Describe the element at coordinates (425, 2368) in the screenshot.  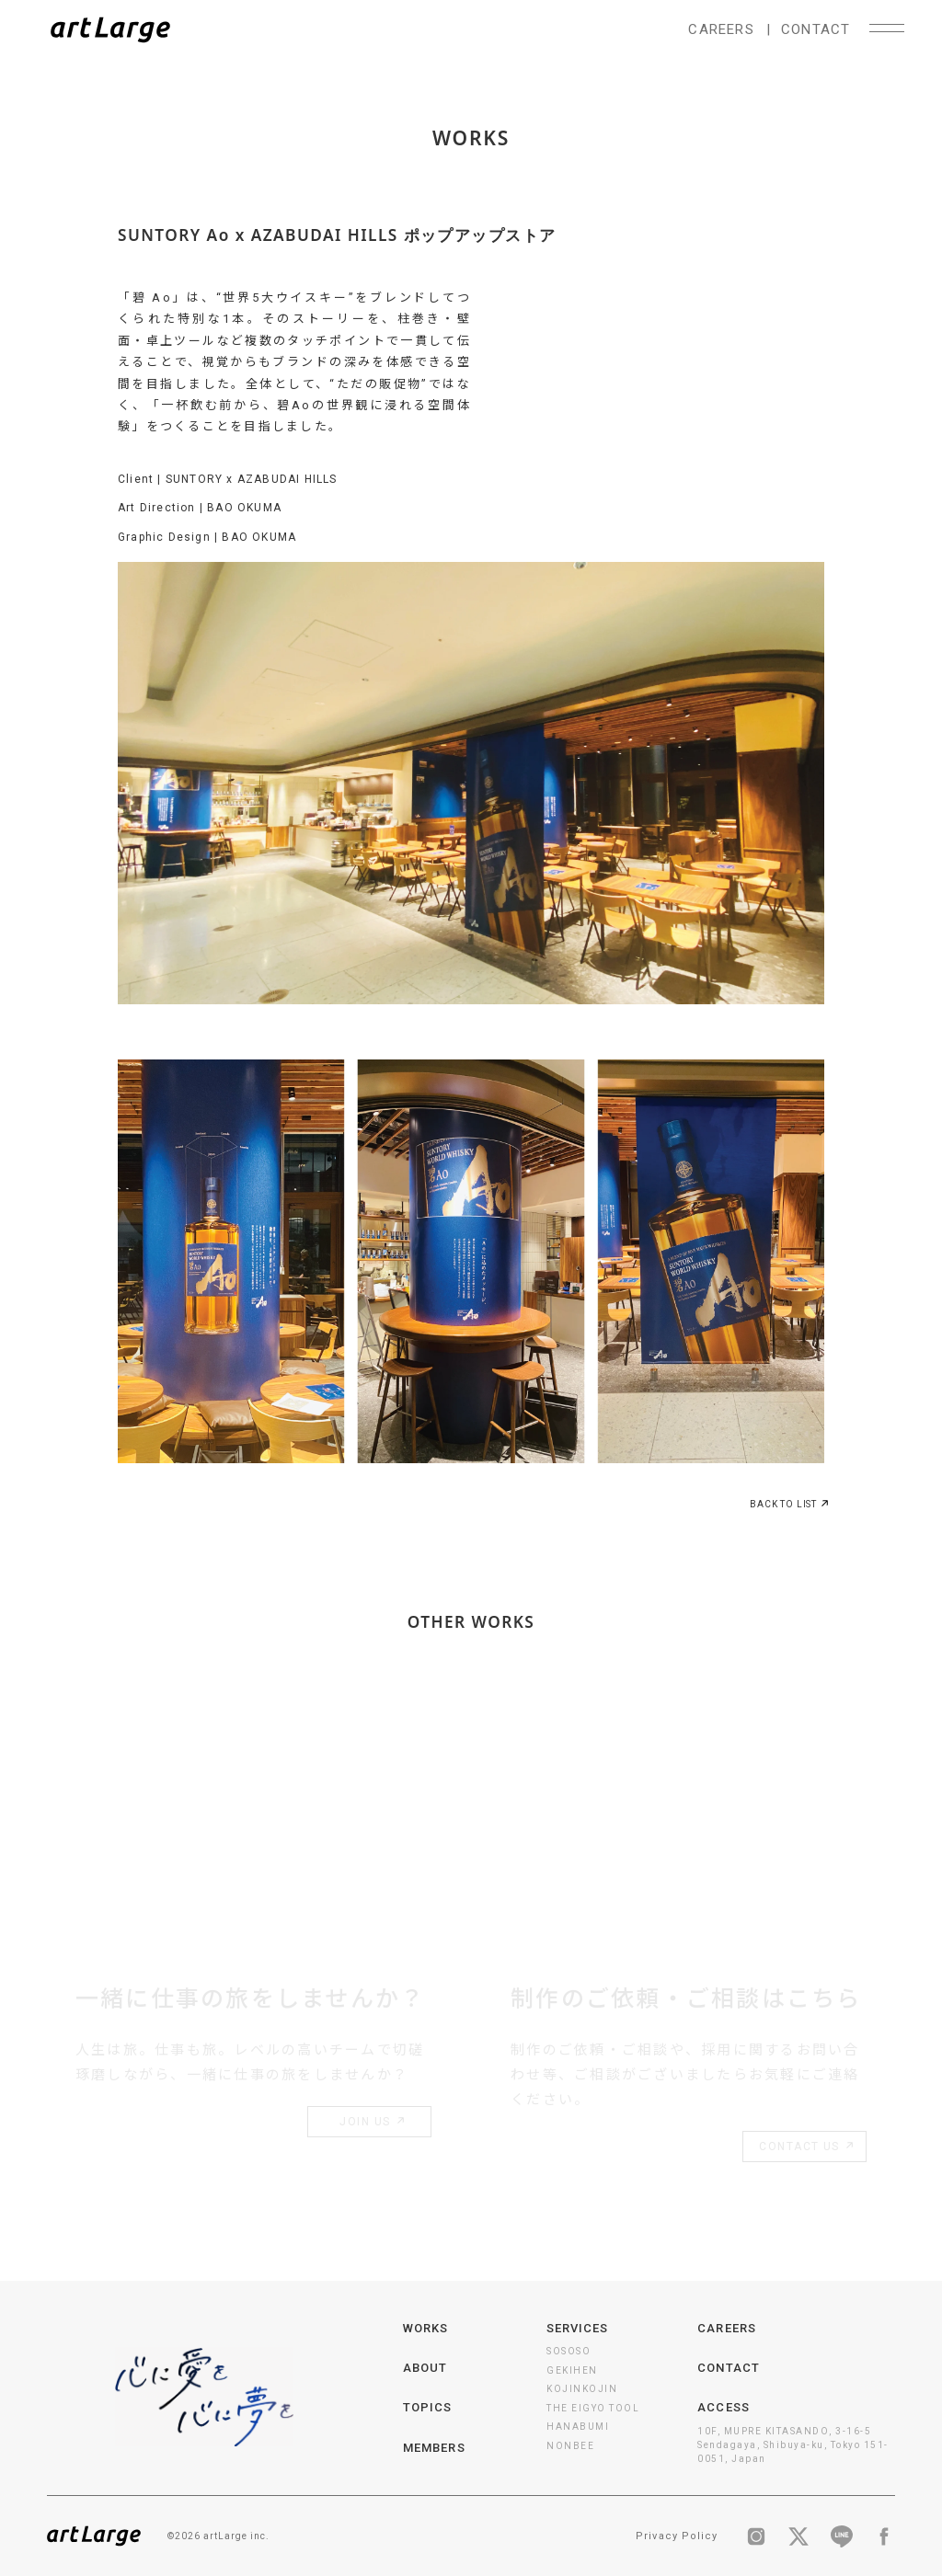
I see `ABOUT` at that location.